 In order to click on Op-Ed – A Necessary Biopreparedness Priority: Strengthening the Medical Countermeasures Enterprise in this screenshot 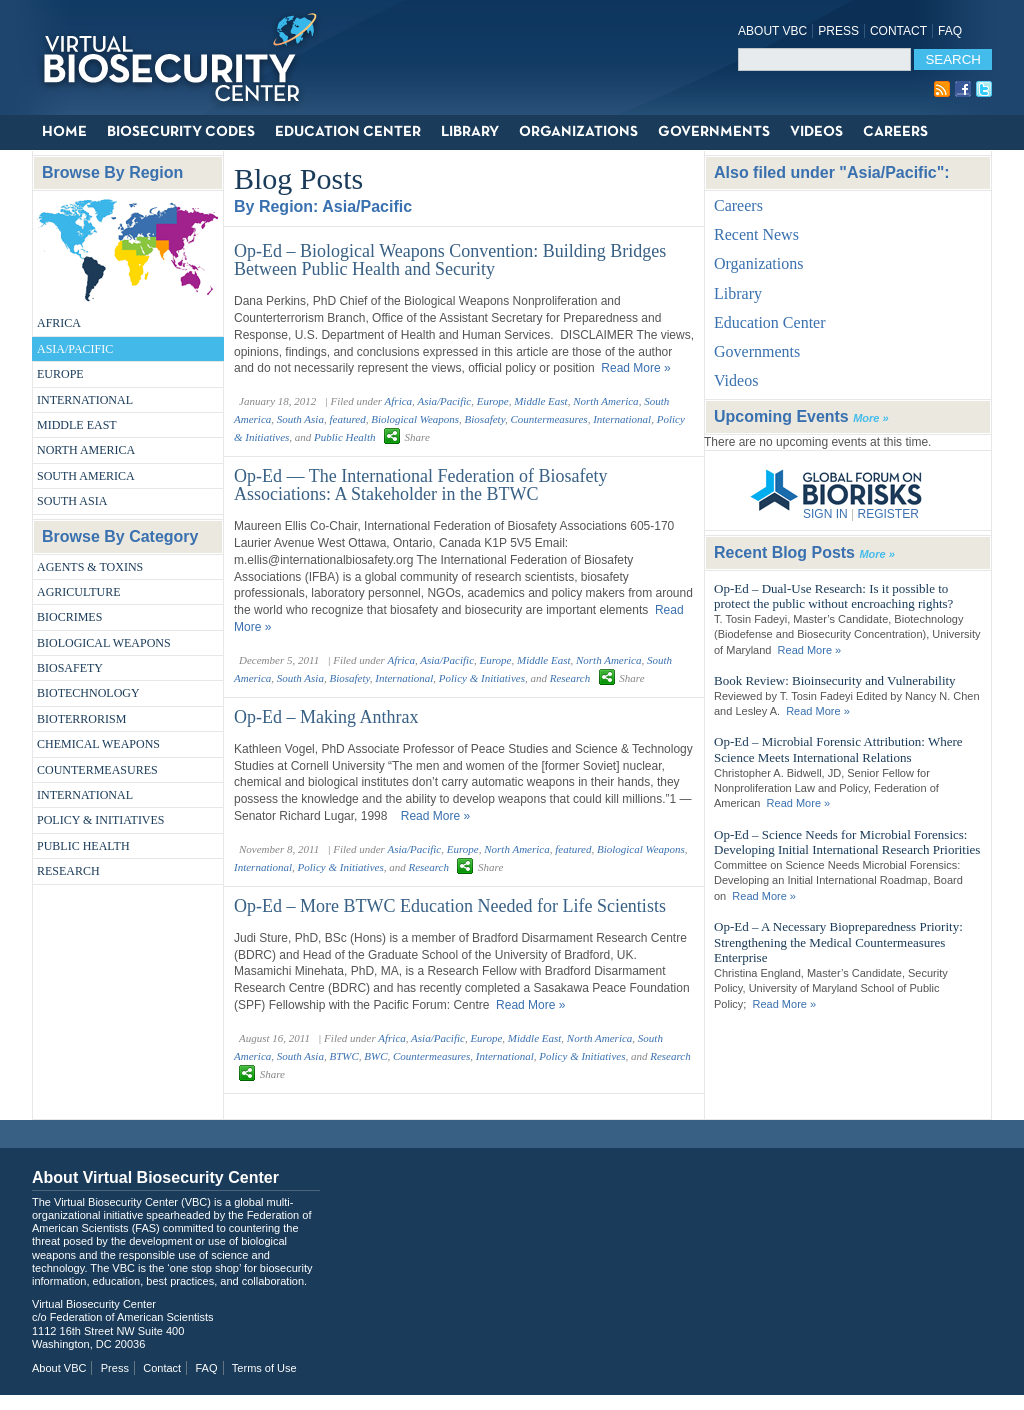, I will do `click(838, 942)`.